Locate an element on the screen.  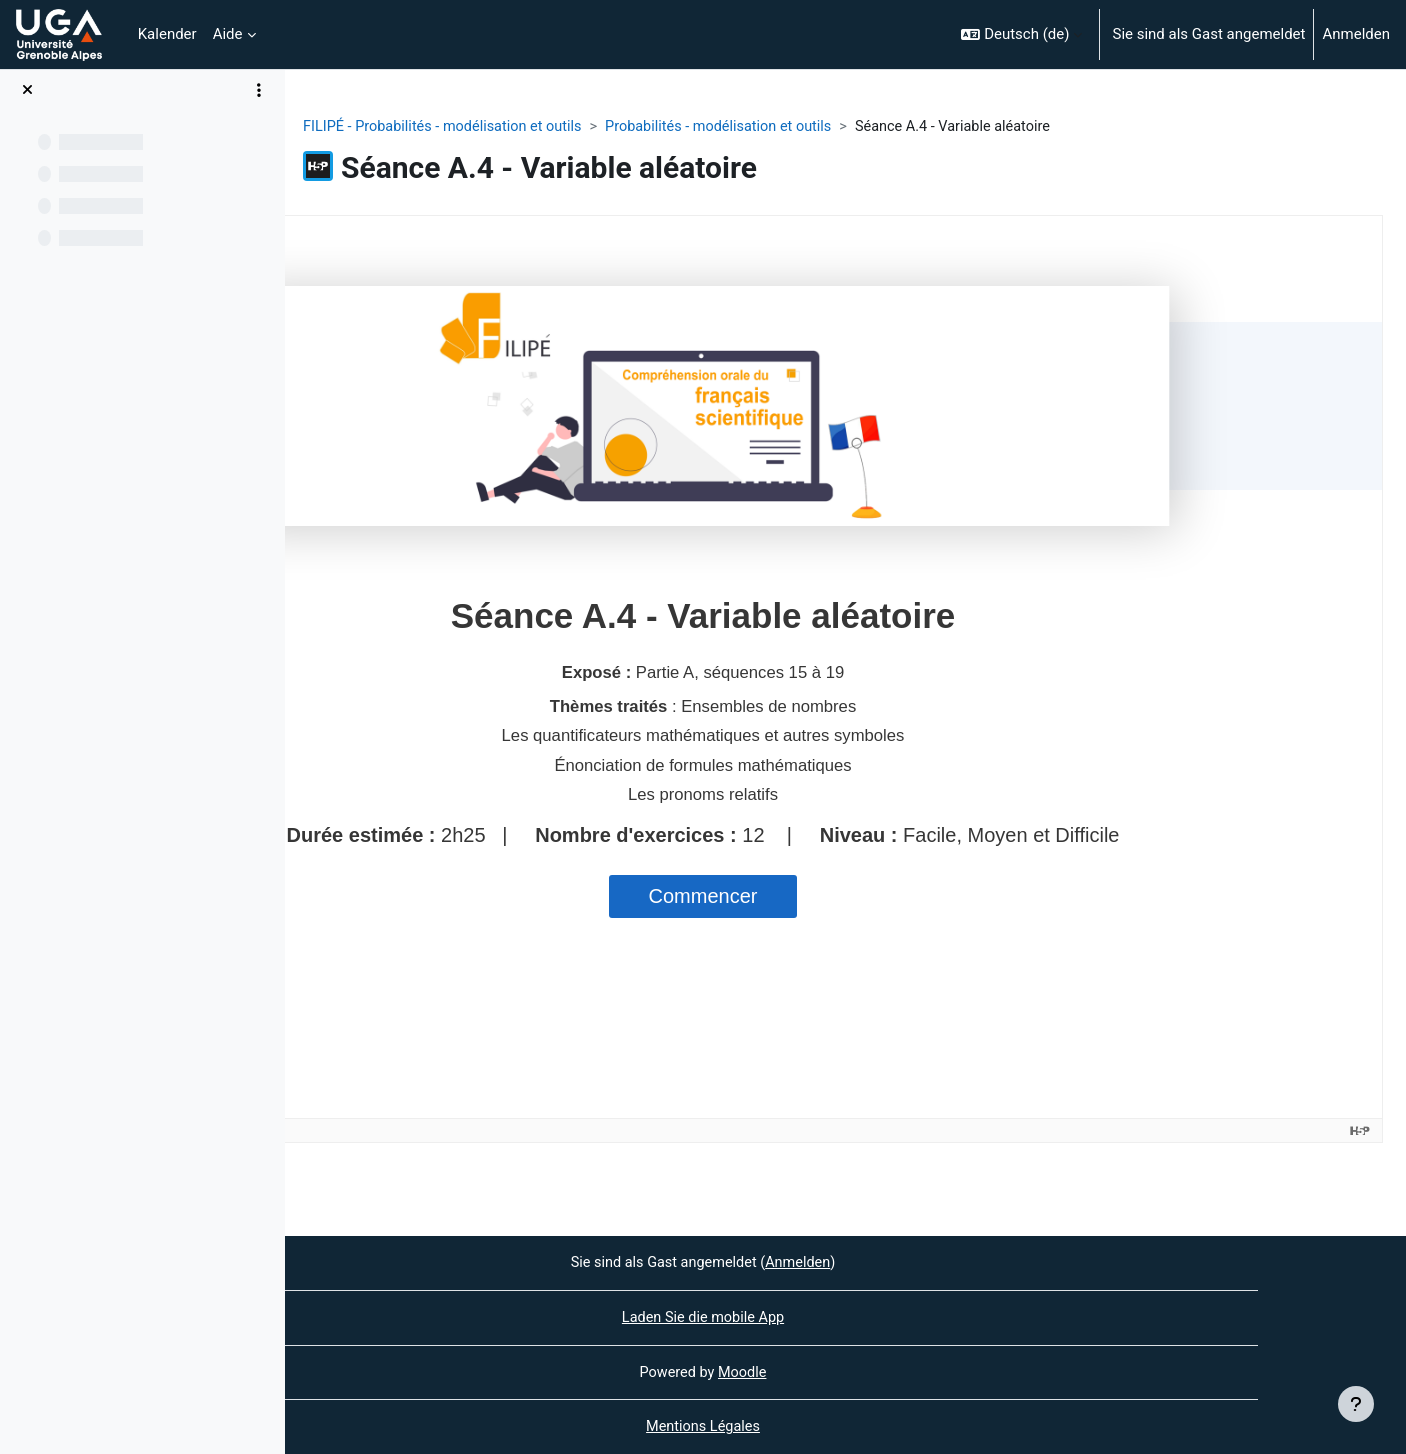
Probabilités - modélisation et outils is located at coordinates (875, 127).